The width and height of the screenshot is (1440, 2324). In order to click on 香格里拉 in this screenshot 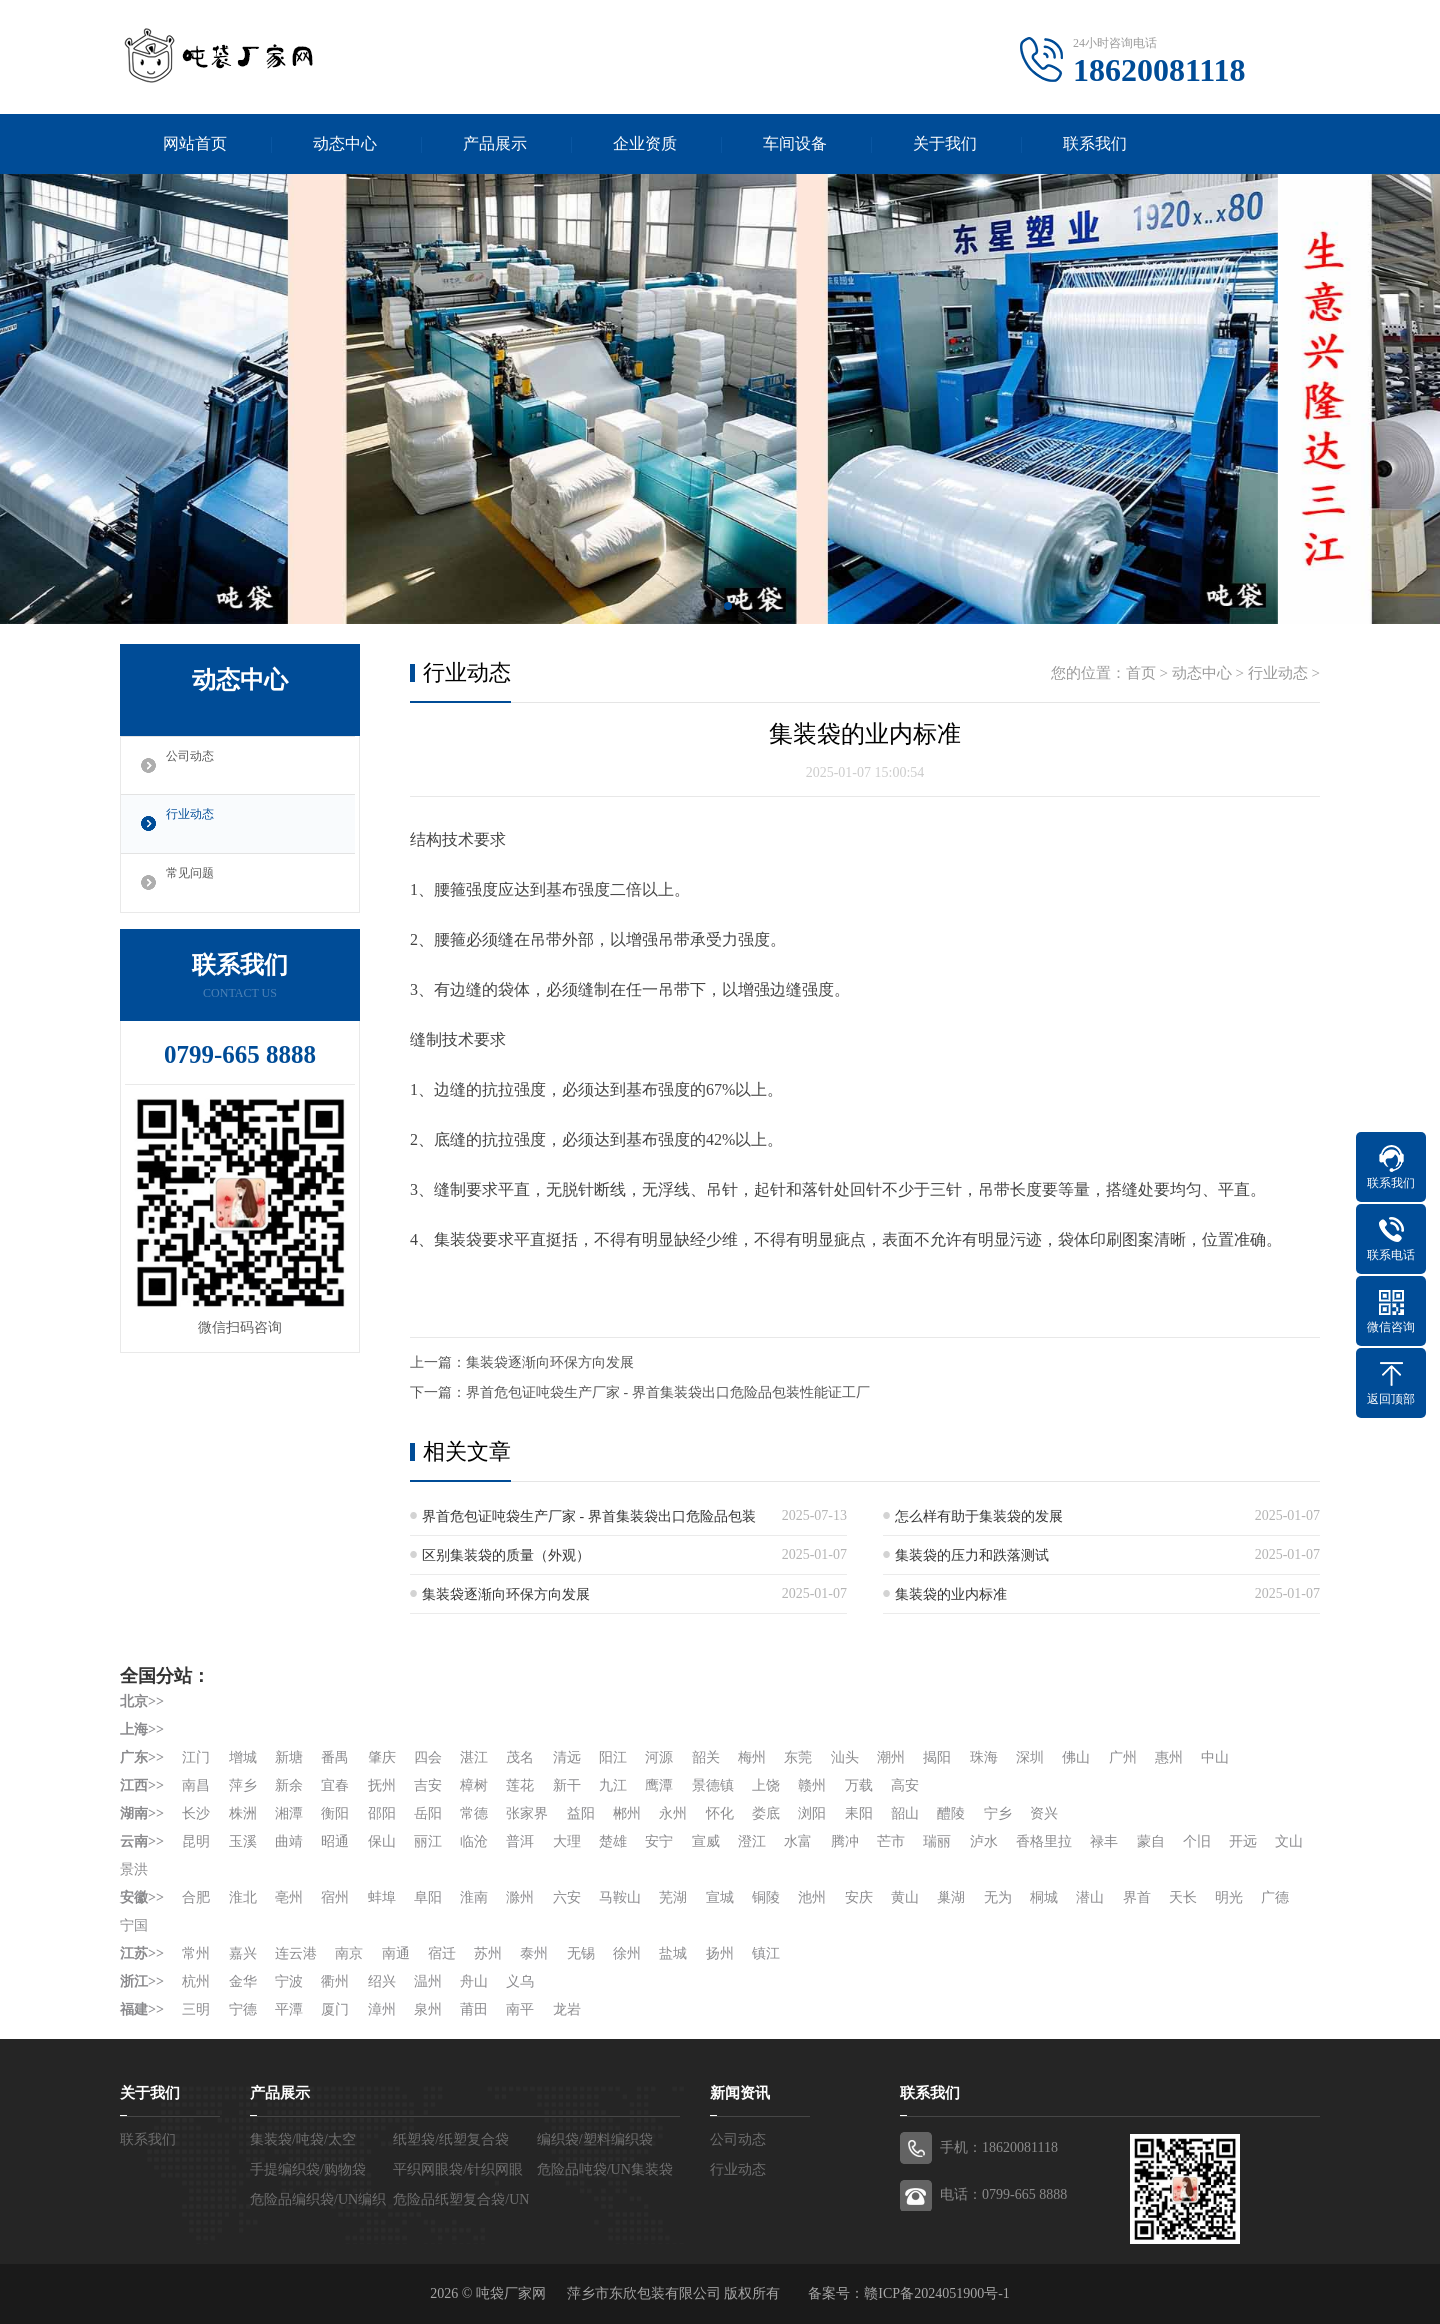, I will do `click(1047, 1841)`.